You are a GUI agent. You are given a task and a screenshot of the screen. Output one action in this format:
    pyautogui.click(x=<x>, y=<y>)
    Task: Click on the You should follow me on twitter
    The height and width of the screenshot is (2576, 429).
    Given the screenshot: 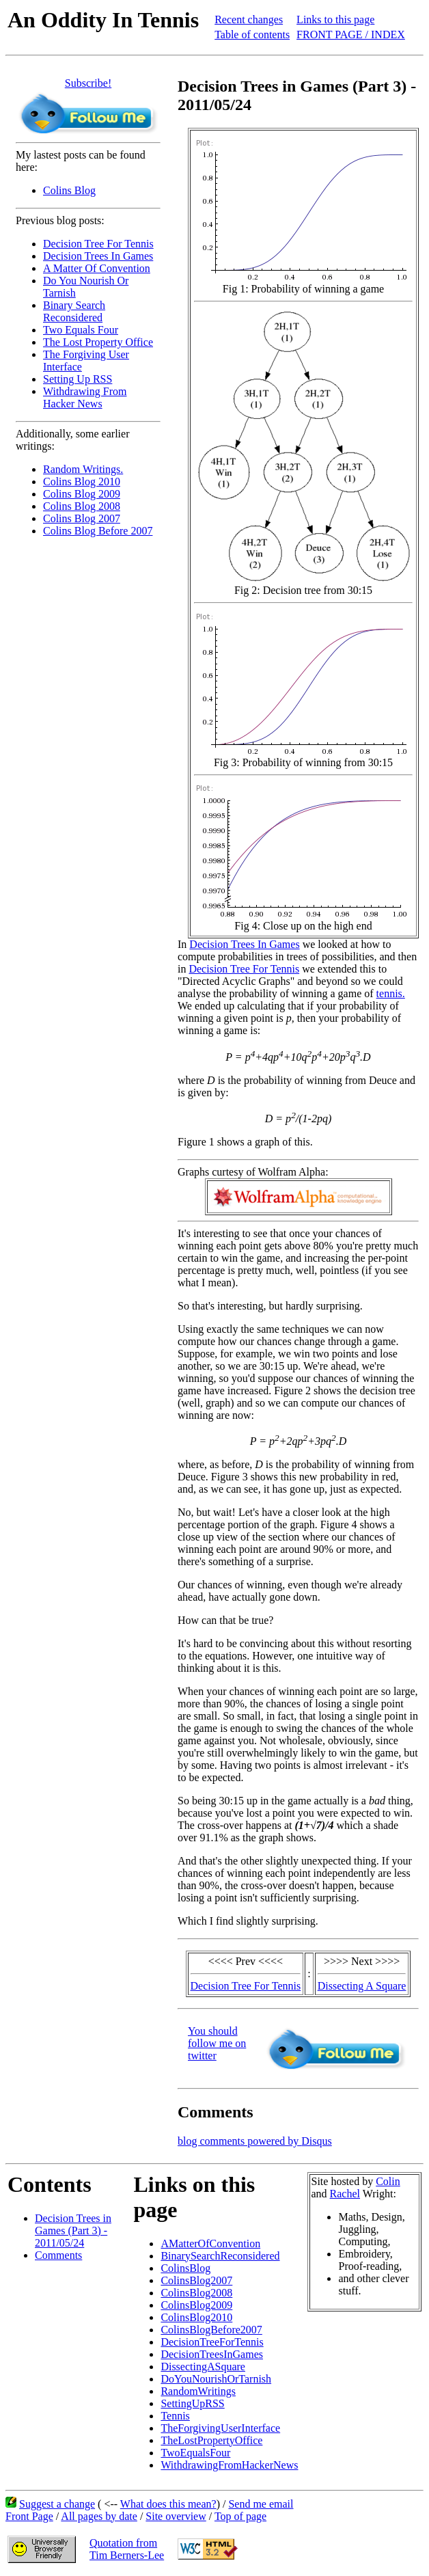 What is the action you would take?
    pyautogui.click(x=217, y=2043)
    